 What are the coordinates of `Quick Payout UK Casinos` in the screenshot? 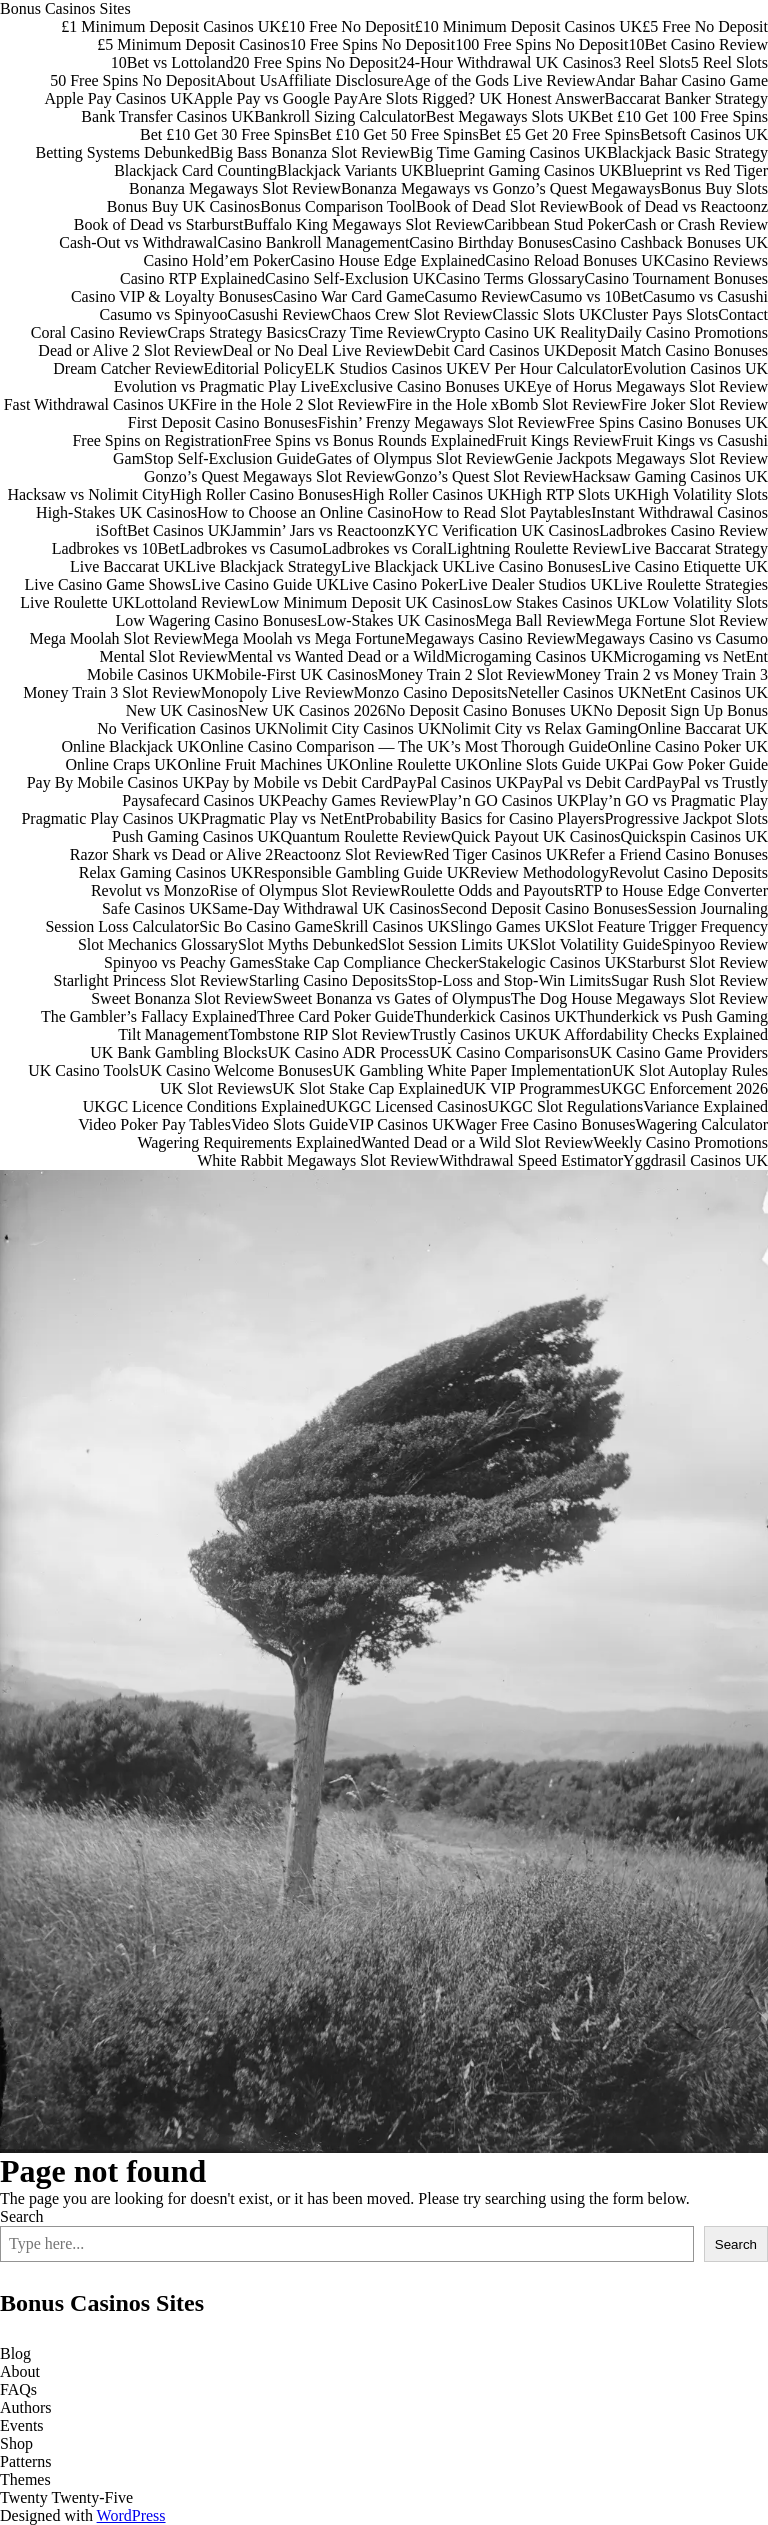 It's located at (535, 836).